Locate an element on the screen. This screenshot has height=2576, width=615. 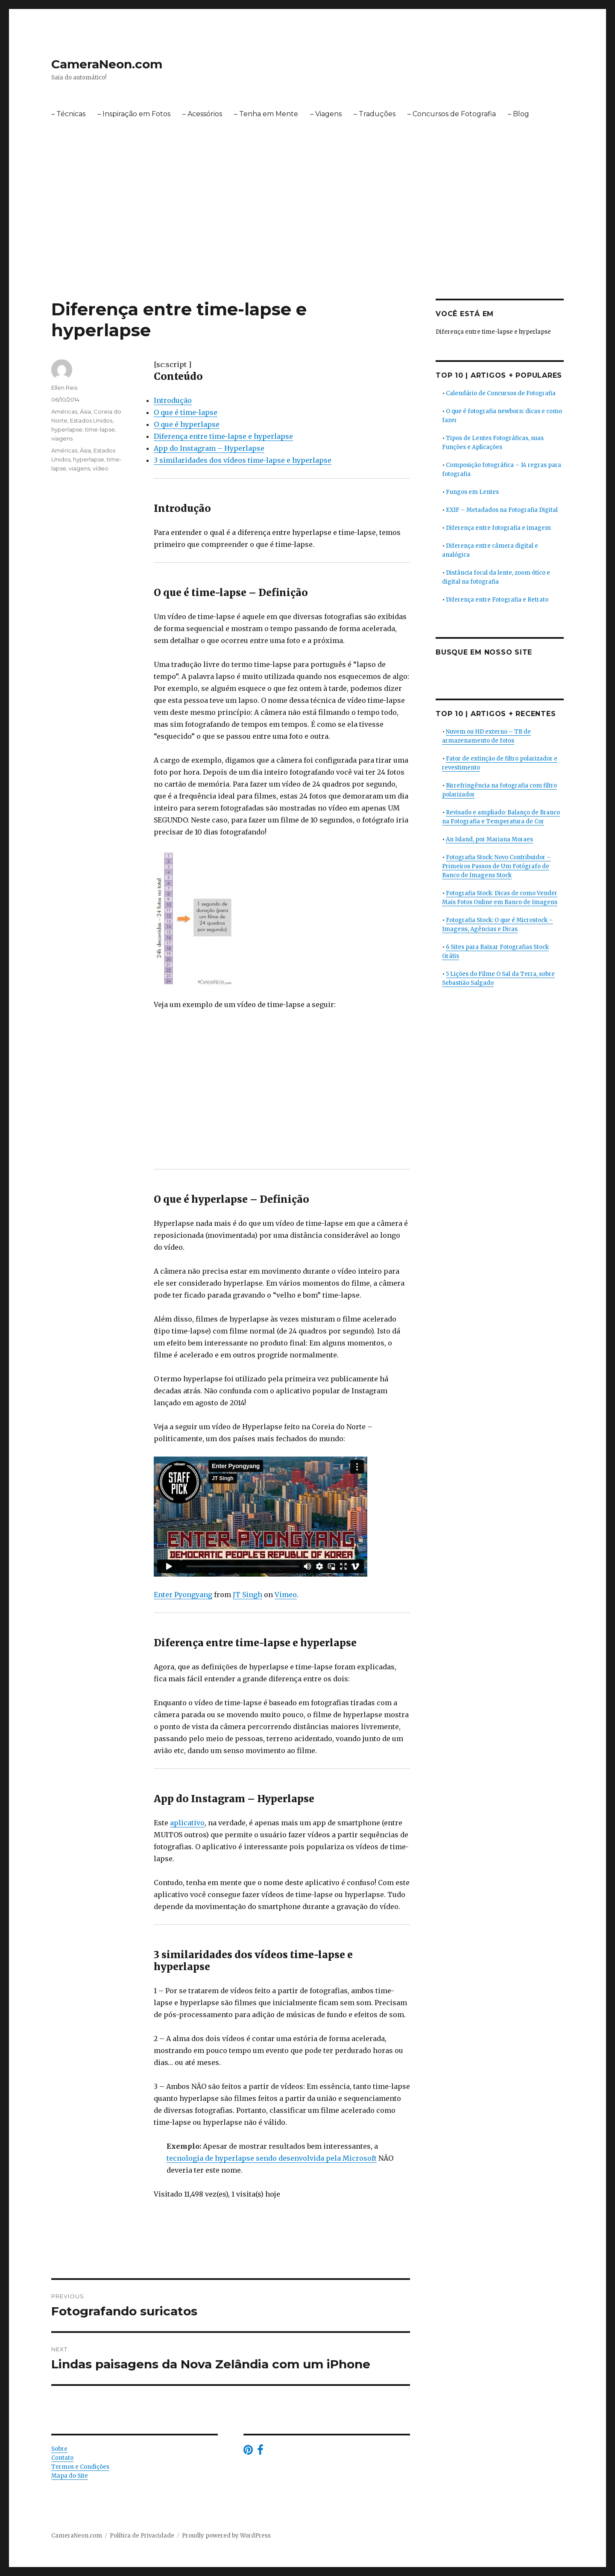
Contato is located at coordinates (62, 2457).